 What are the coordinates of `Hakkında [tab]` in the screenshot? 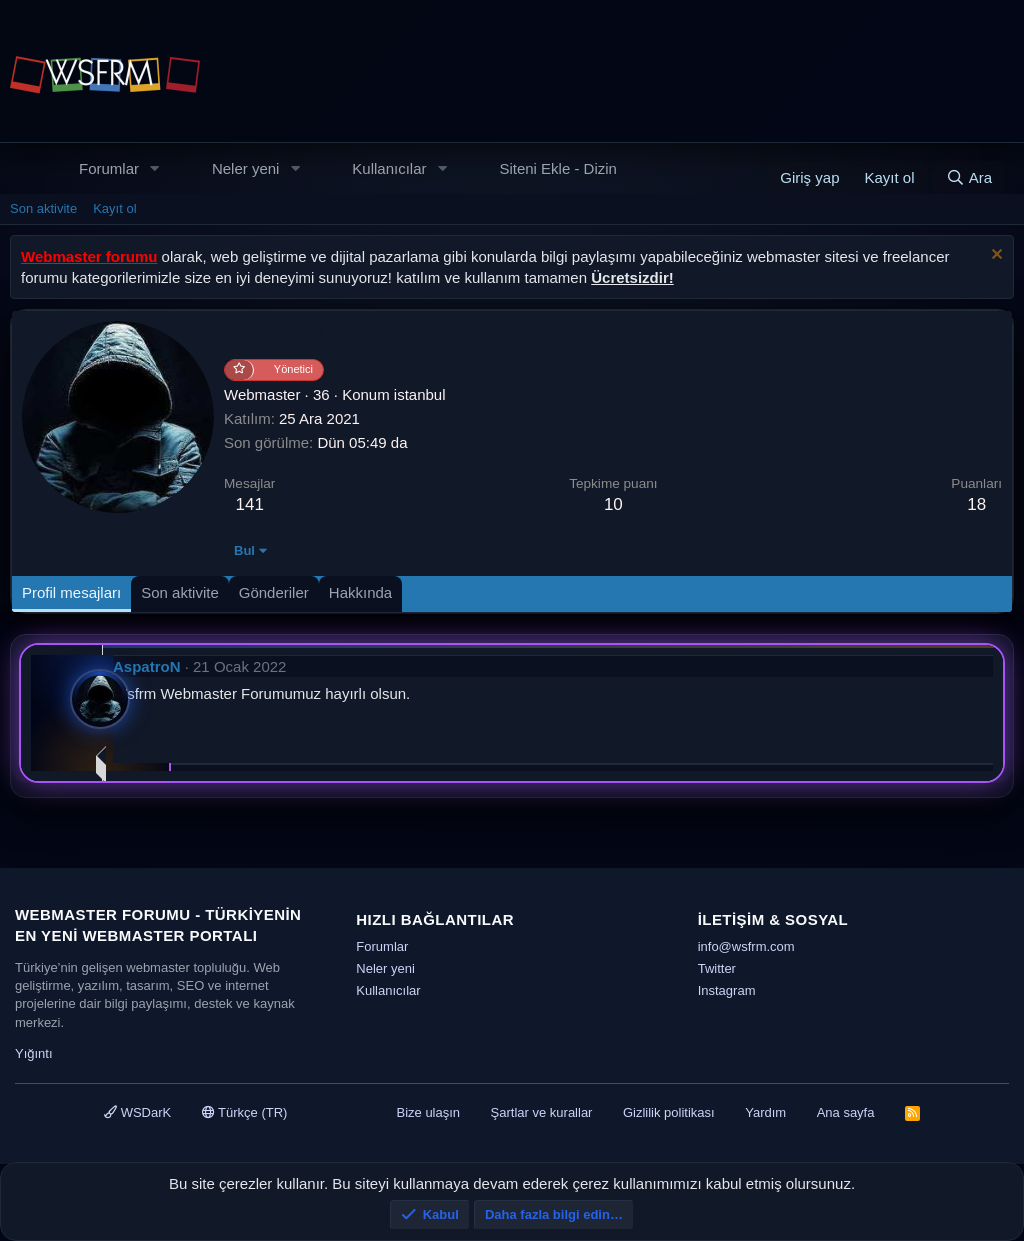 It's located at (360, 592).